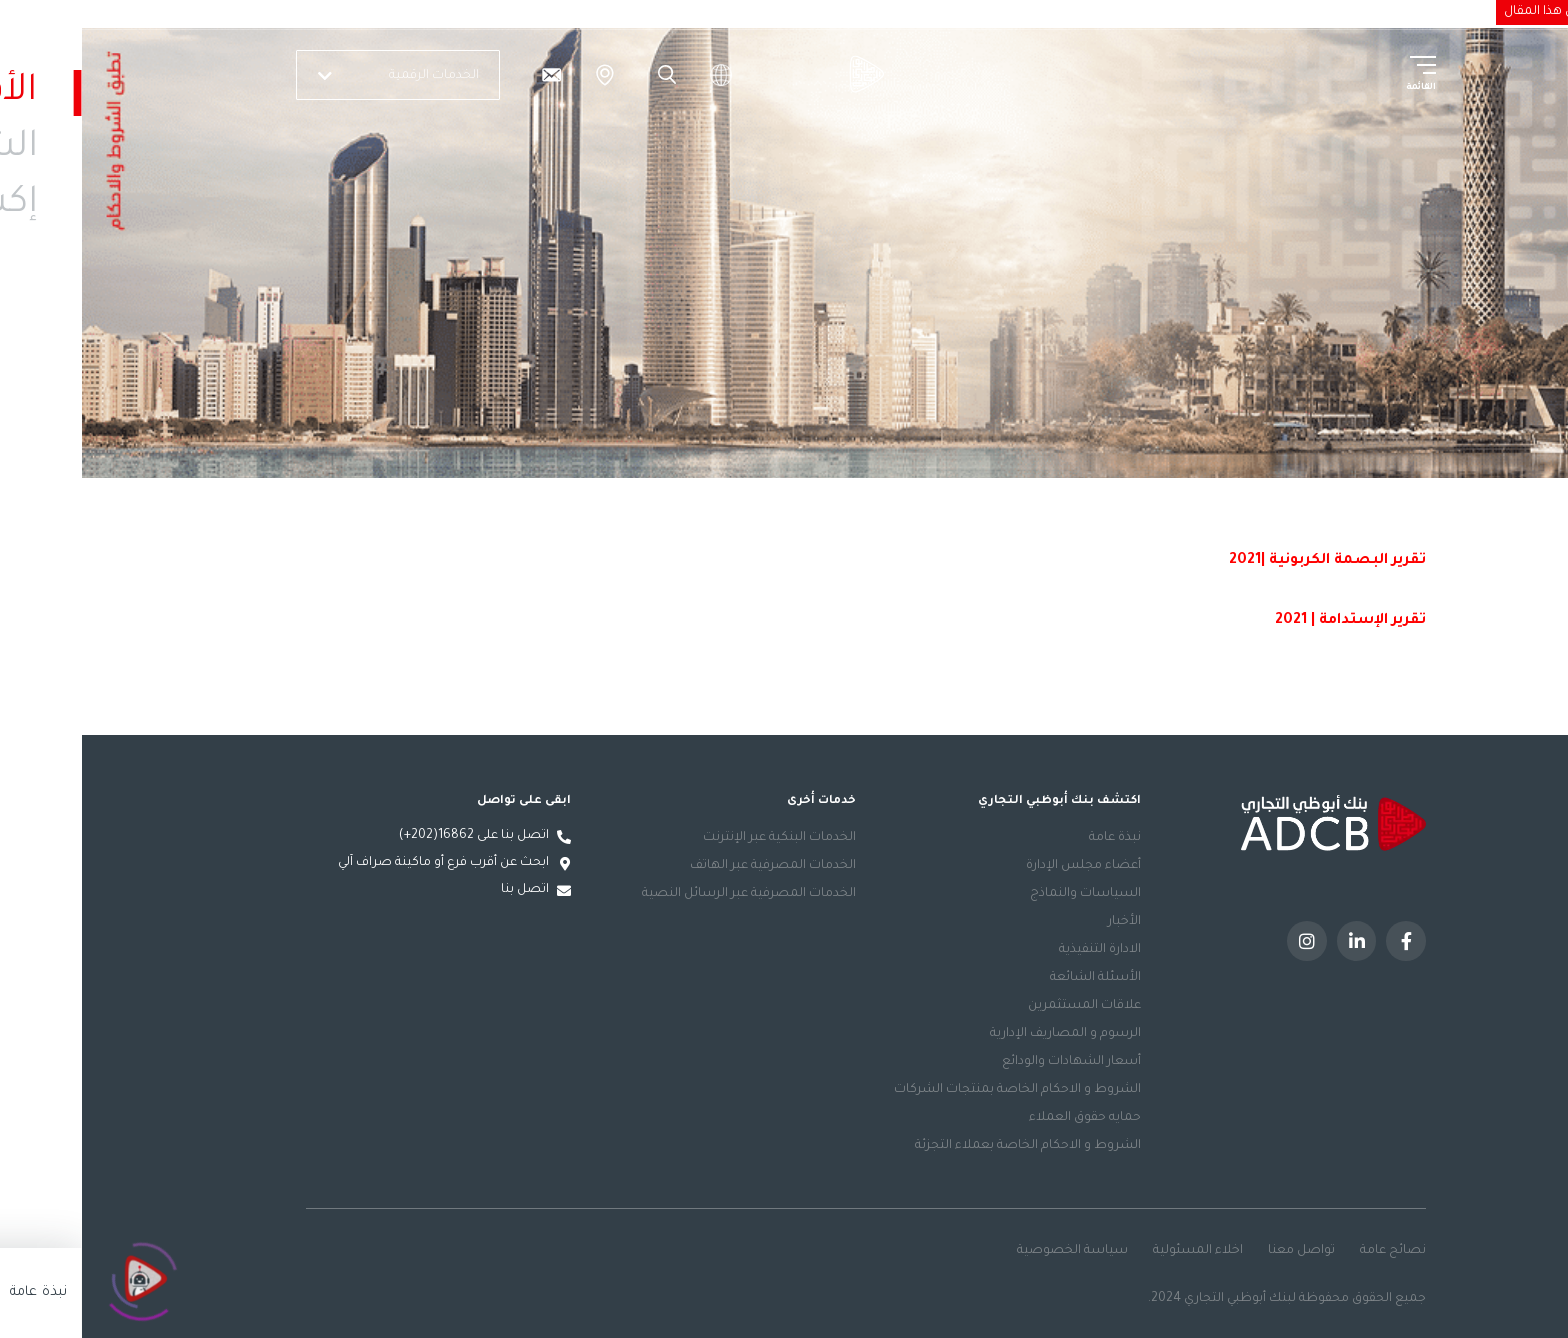 Image resolution: width=1568 pixels, height=1338 pixels. I want to click on الأسئلة الشائعة, so click(1013, 978).